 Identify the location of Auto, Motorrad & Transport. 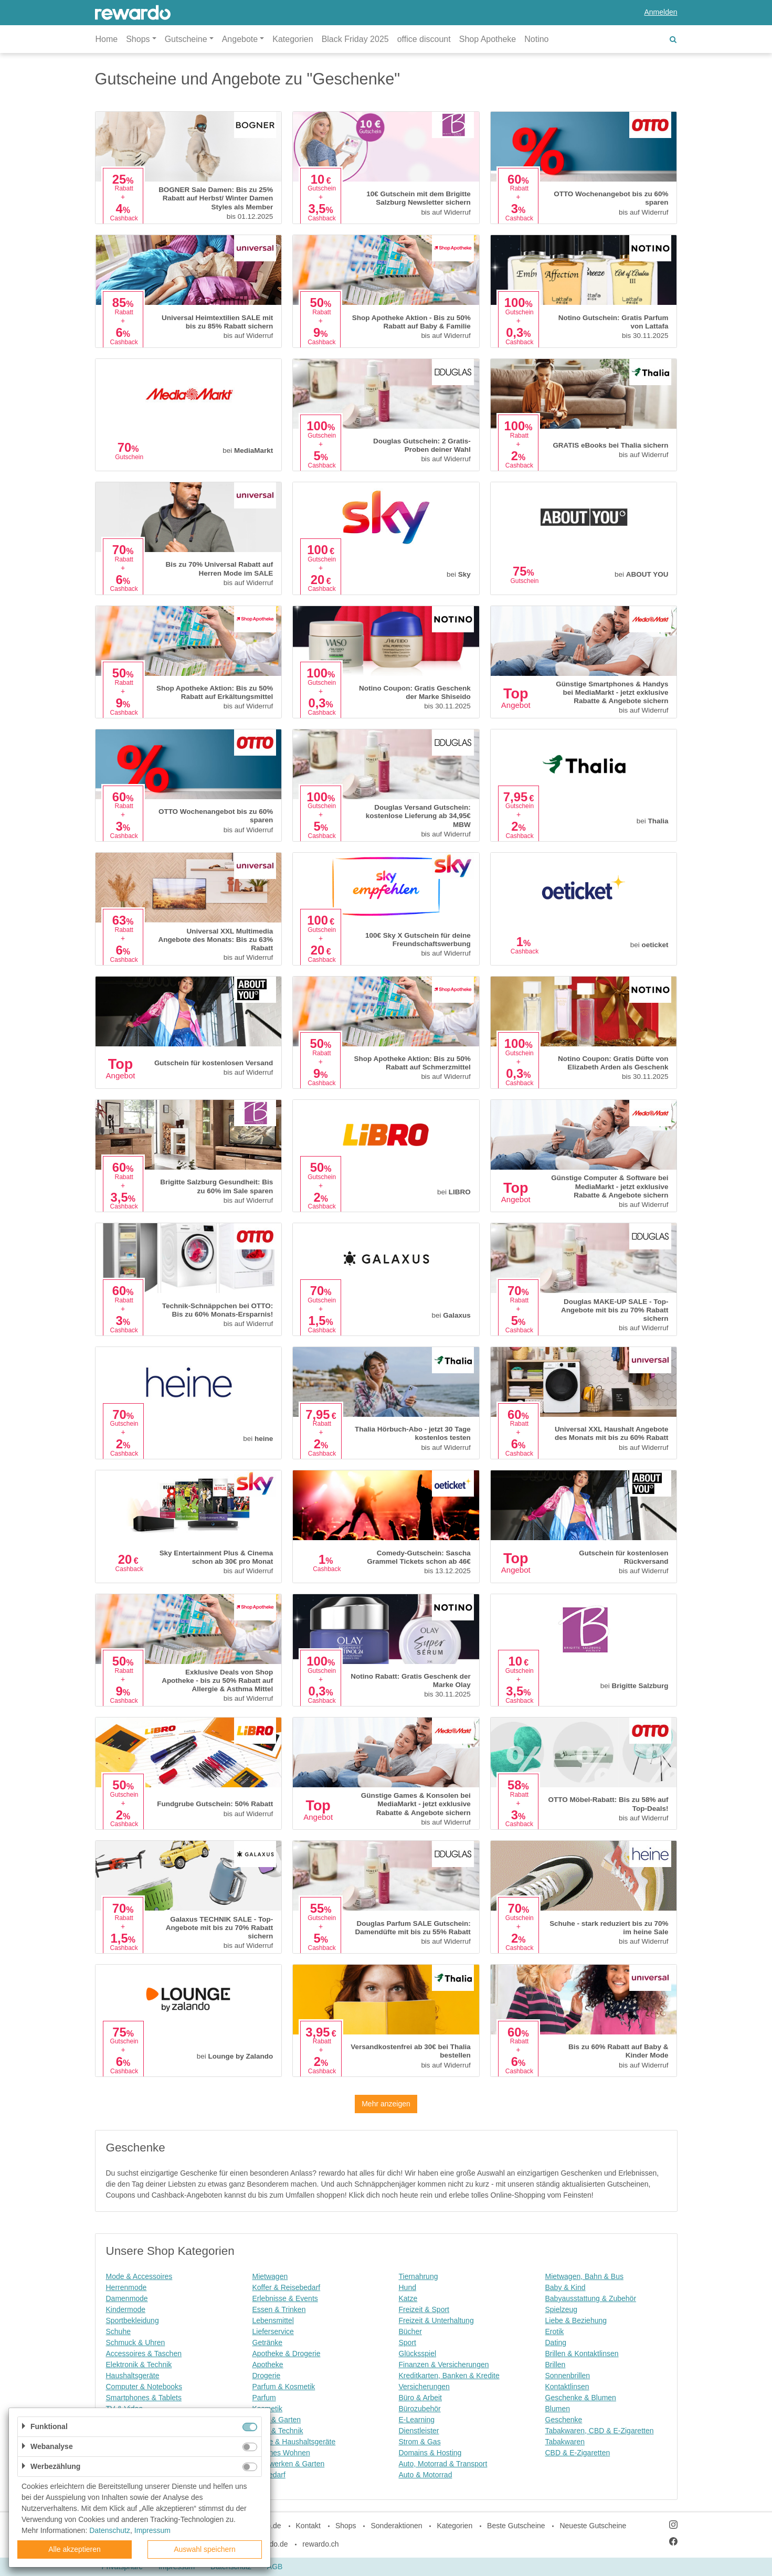
(443, 2464).